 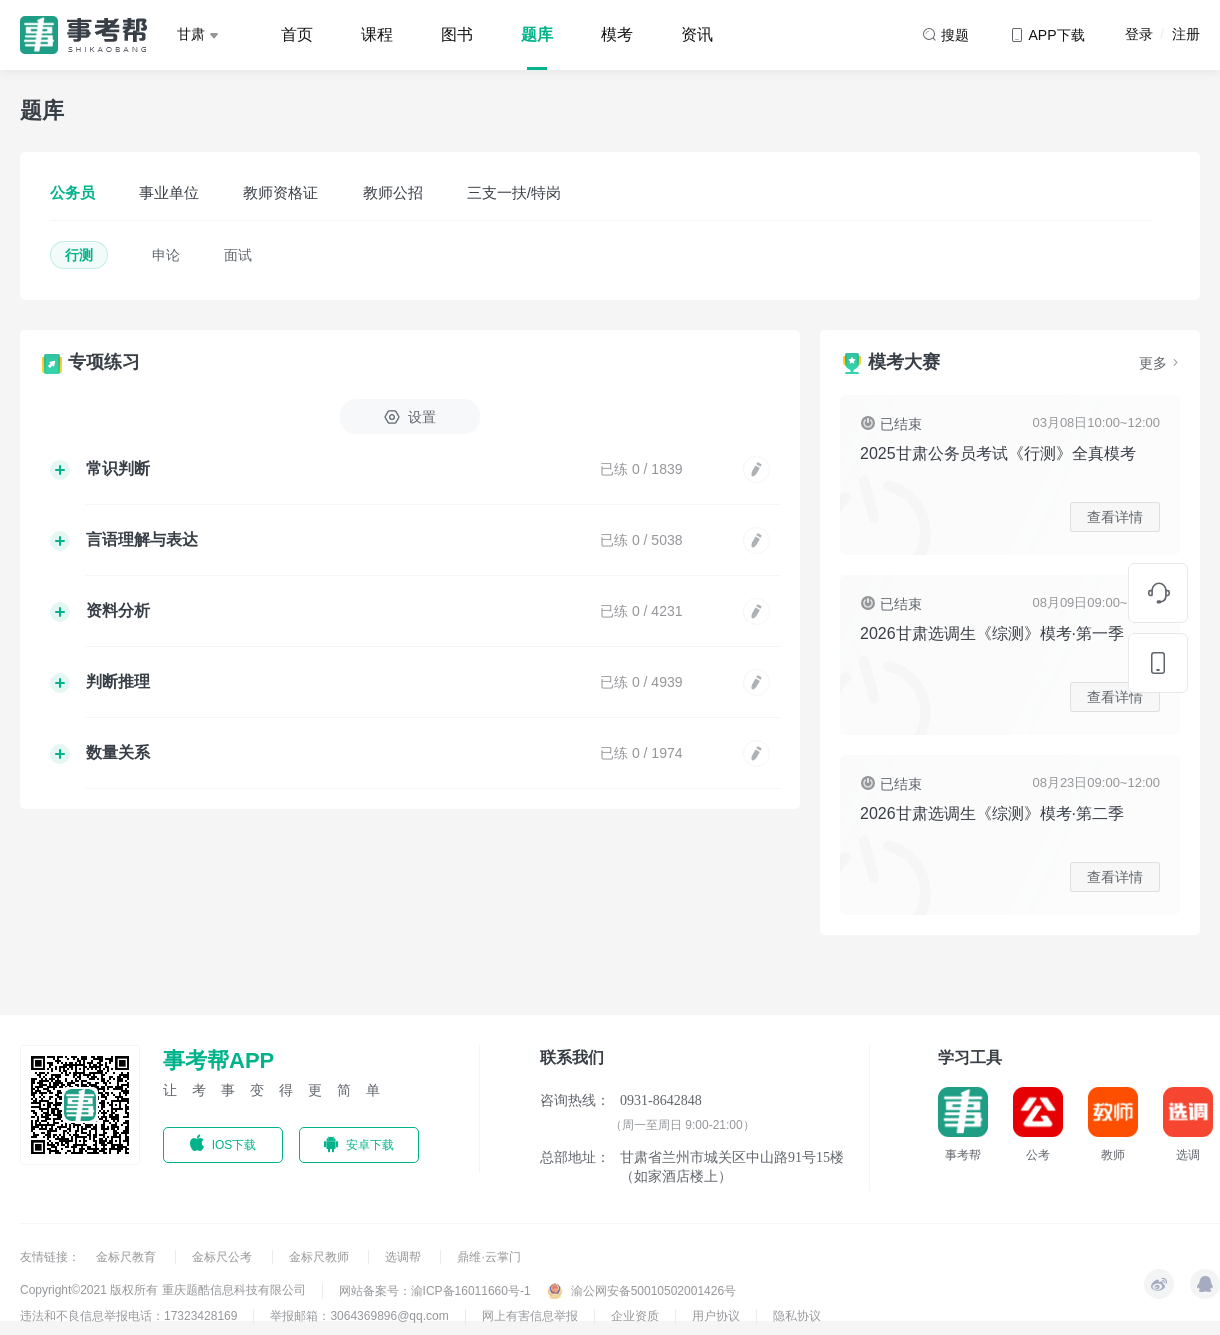 I want to click on 面试, so click(x=238, y=255).